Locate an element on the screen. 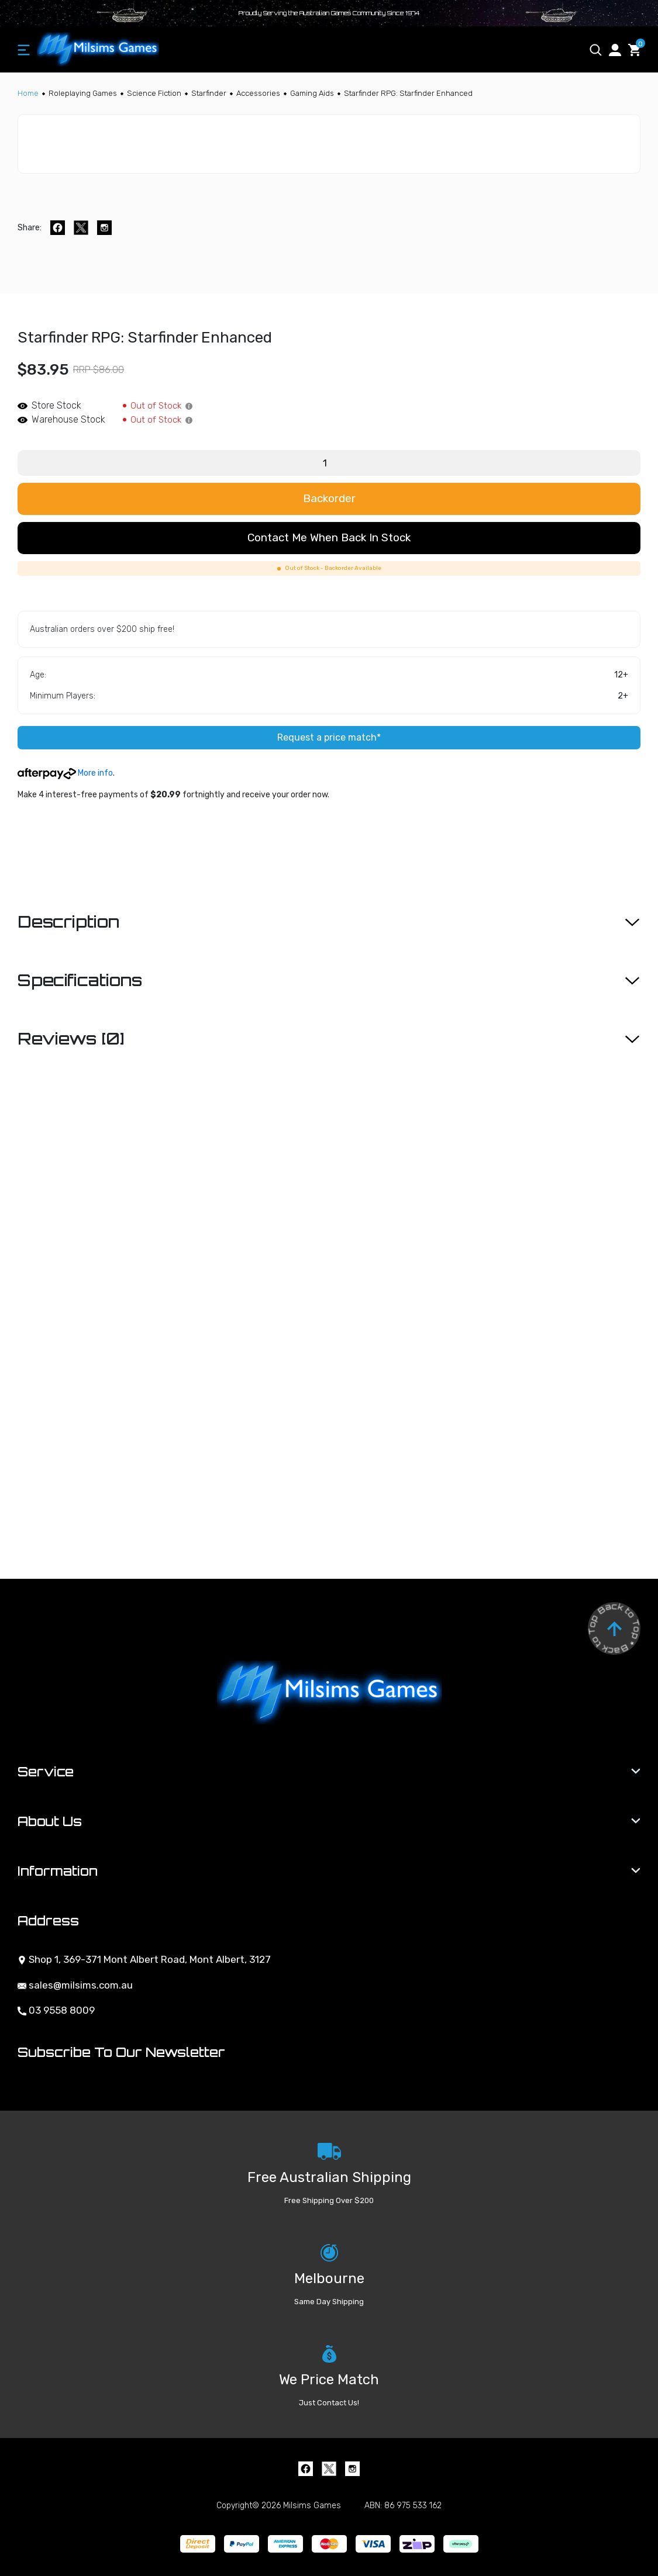 The width and height of the screenshot is (658, 2576). Backorder is located at coordinates (329, 498).